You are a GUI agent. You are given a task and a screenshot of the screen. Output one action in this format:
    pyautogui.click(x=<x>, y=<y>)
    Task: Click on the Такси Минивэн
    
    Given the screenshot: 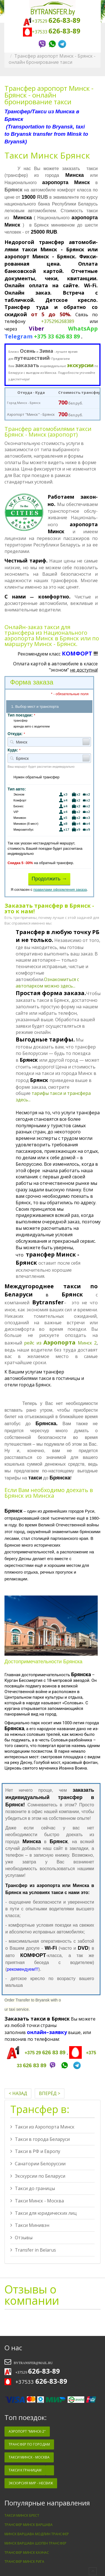 What is the action you would take?
    pyautogui.click(x=29, y=2225)
    